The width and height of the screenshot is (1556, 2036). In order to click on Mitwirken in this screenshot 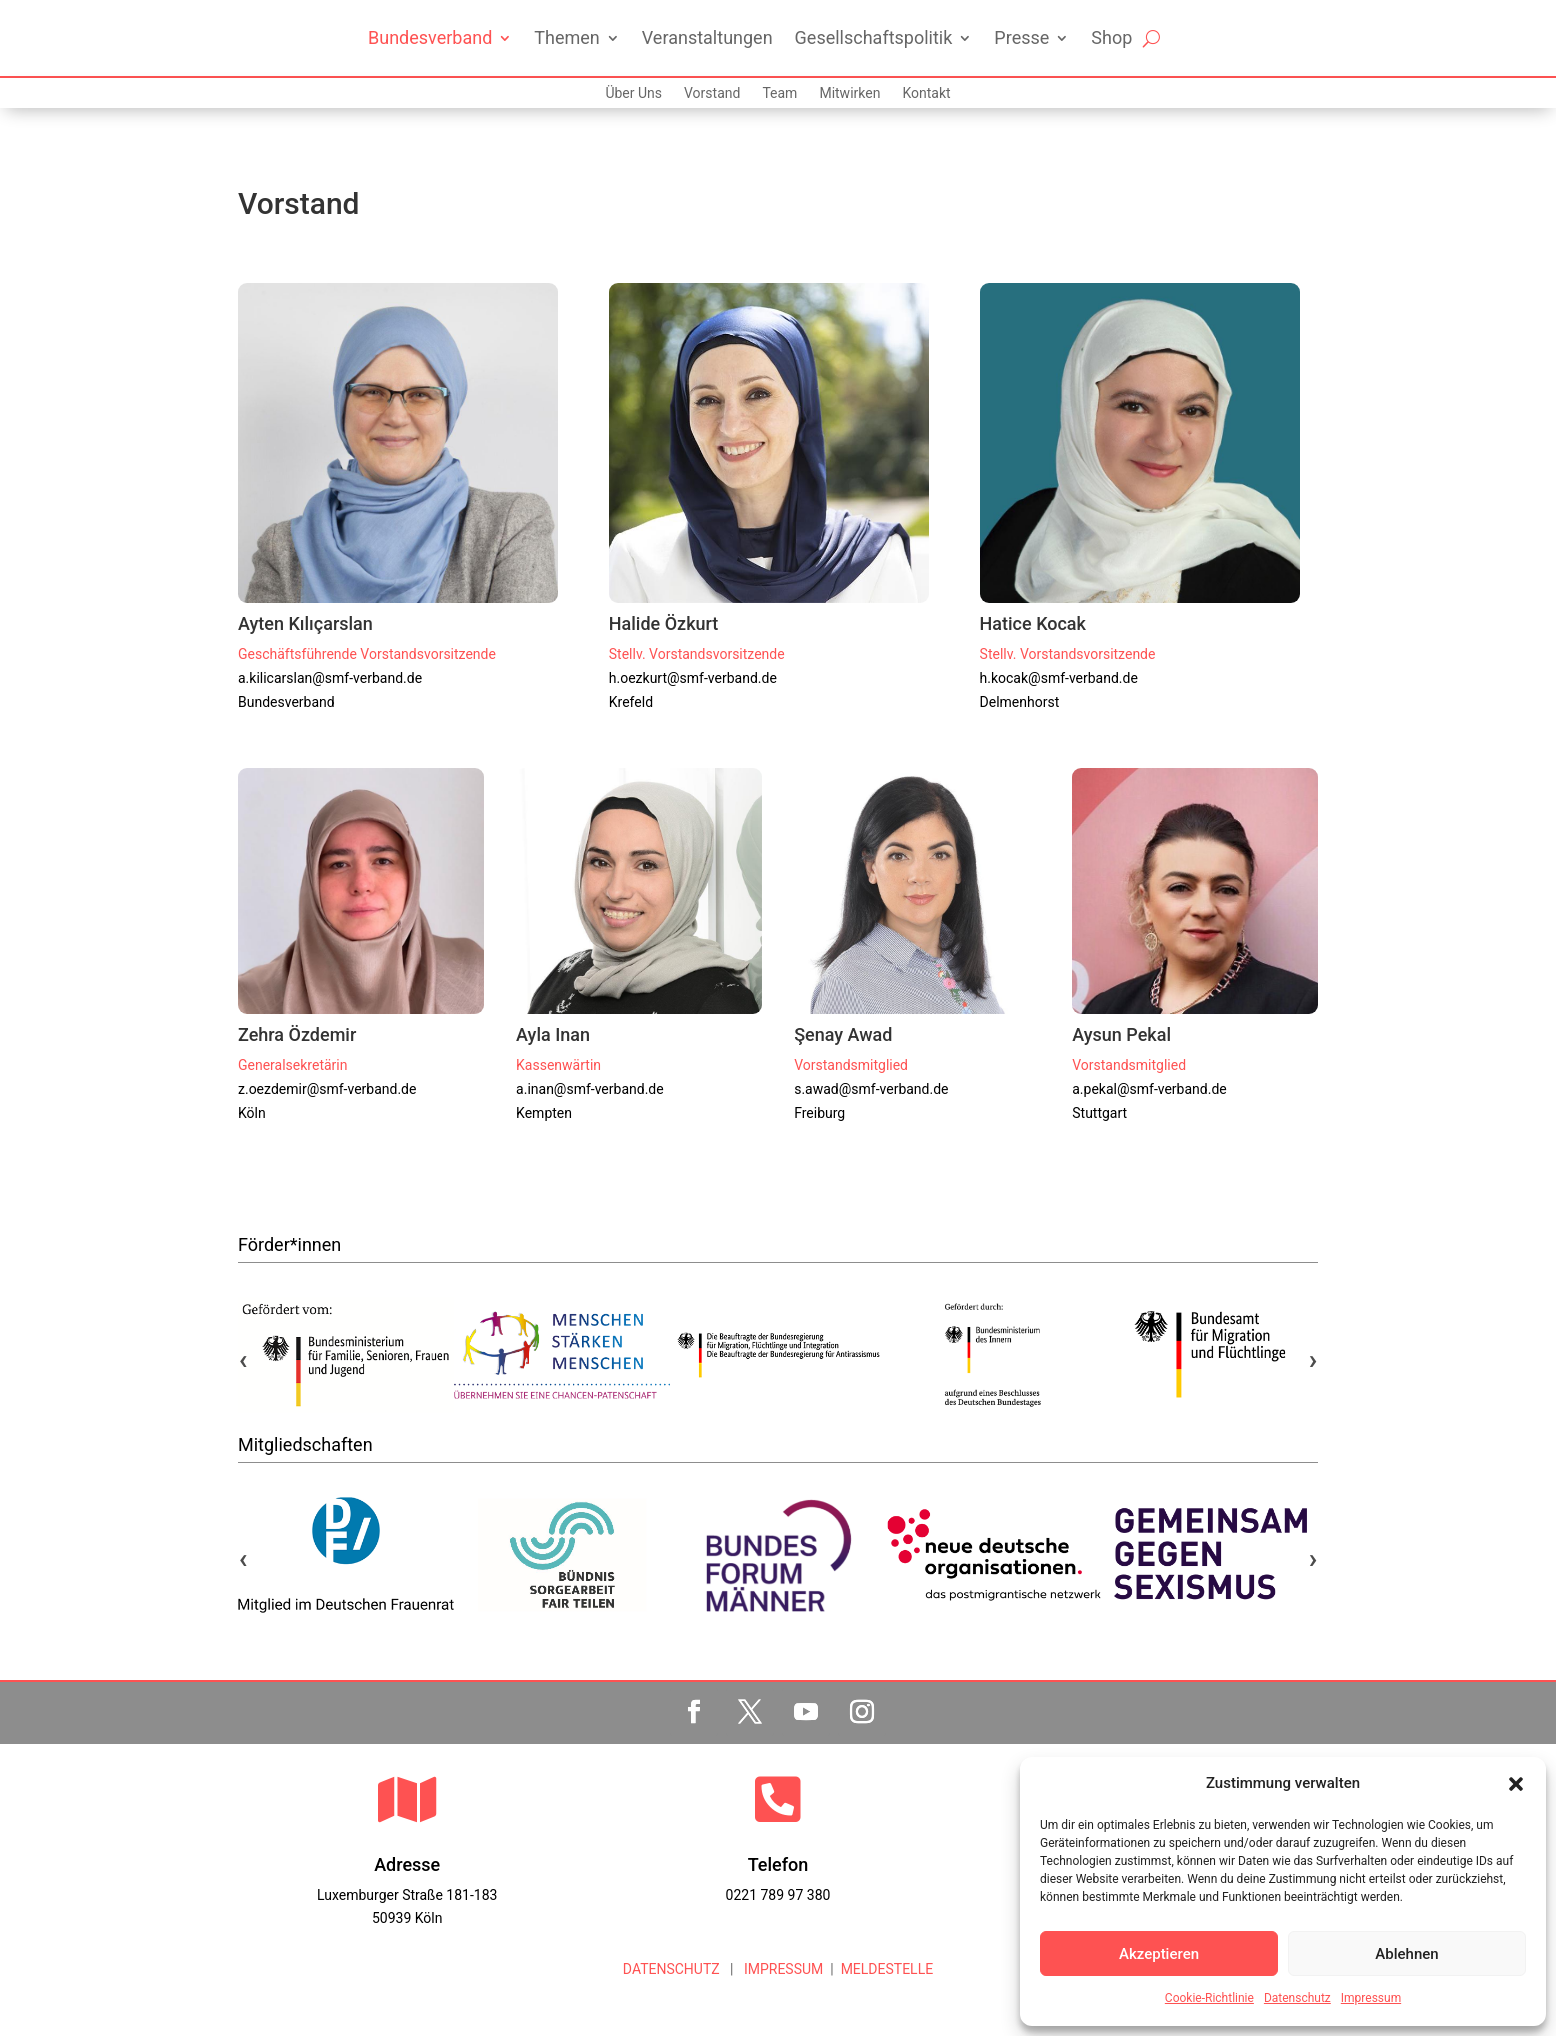, I will do `click(849, 93)`.